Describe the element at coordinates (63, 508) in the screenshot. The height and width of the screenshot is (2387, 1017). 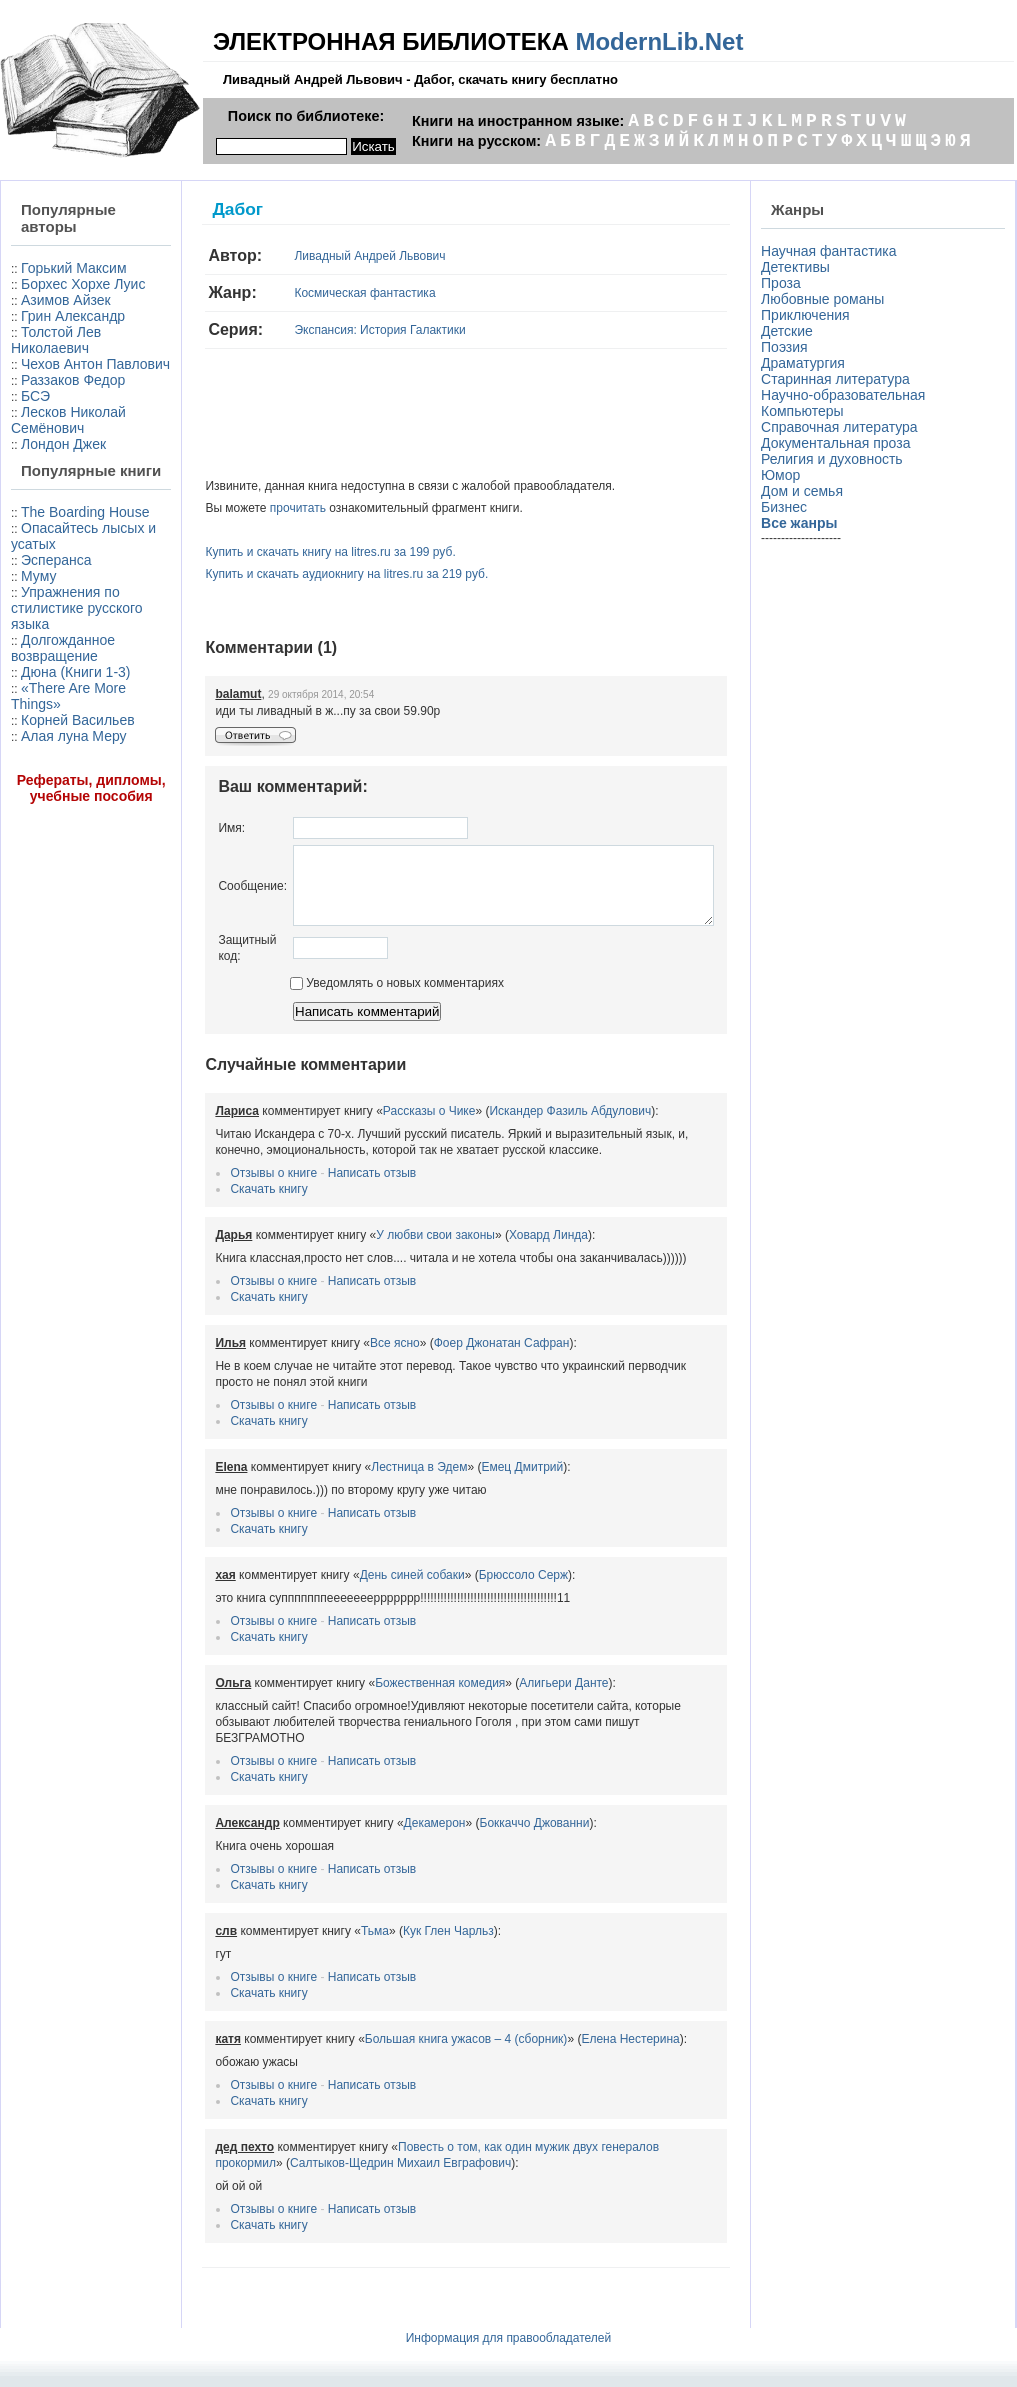
I see `Лондон Джек` at that location.